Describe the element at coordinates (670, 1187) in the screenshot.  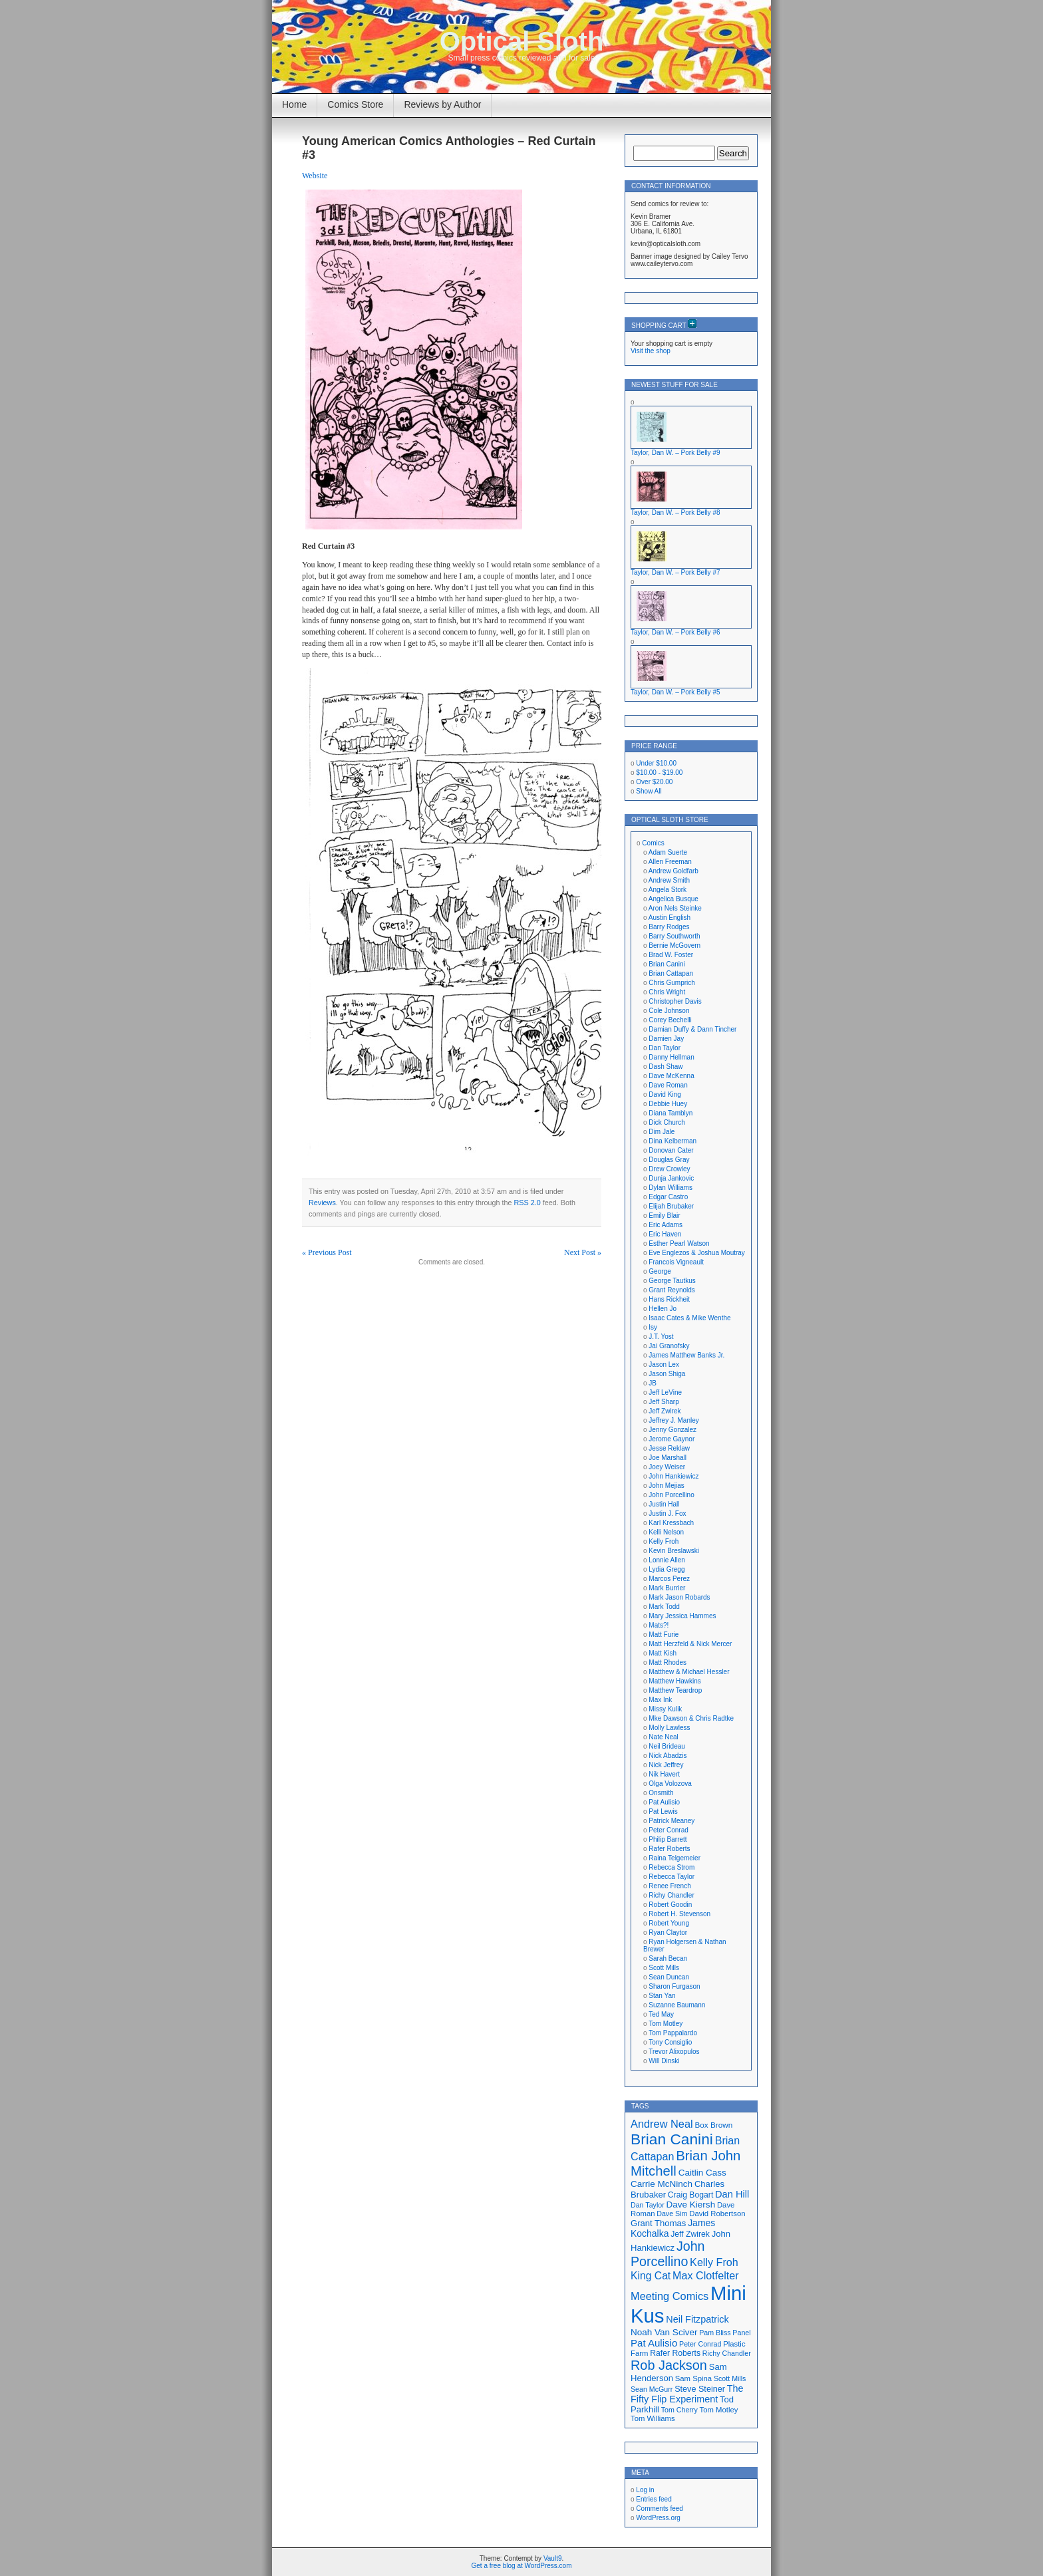
I see `Dylan Williams` at that location.